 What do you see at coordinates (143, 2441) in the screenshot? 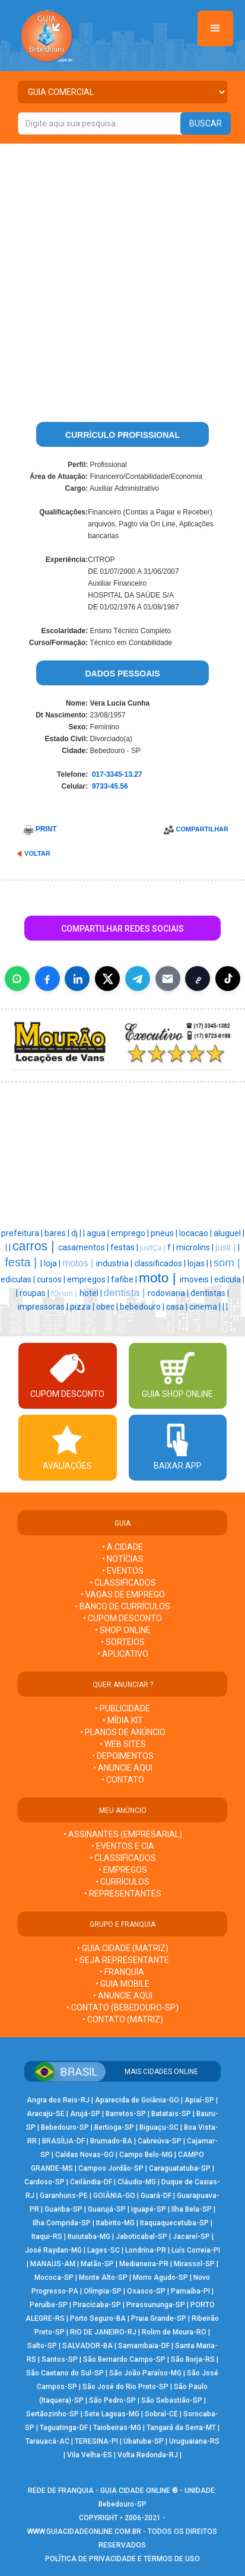
I see `Ubatuba-SP` at bounding box center [143, 2441].